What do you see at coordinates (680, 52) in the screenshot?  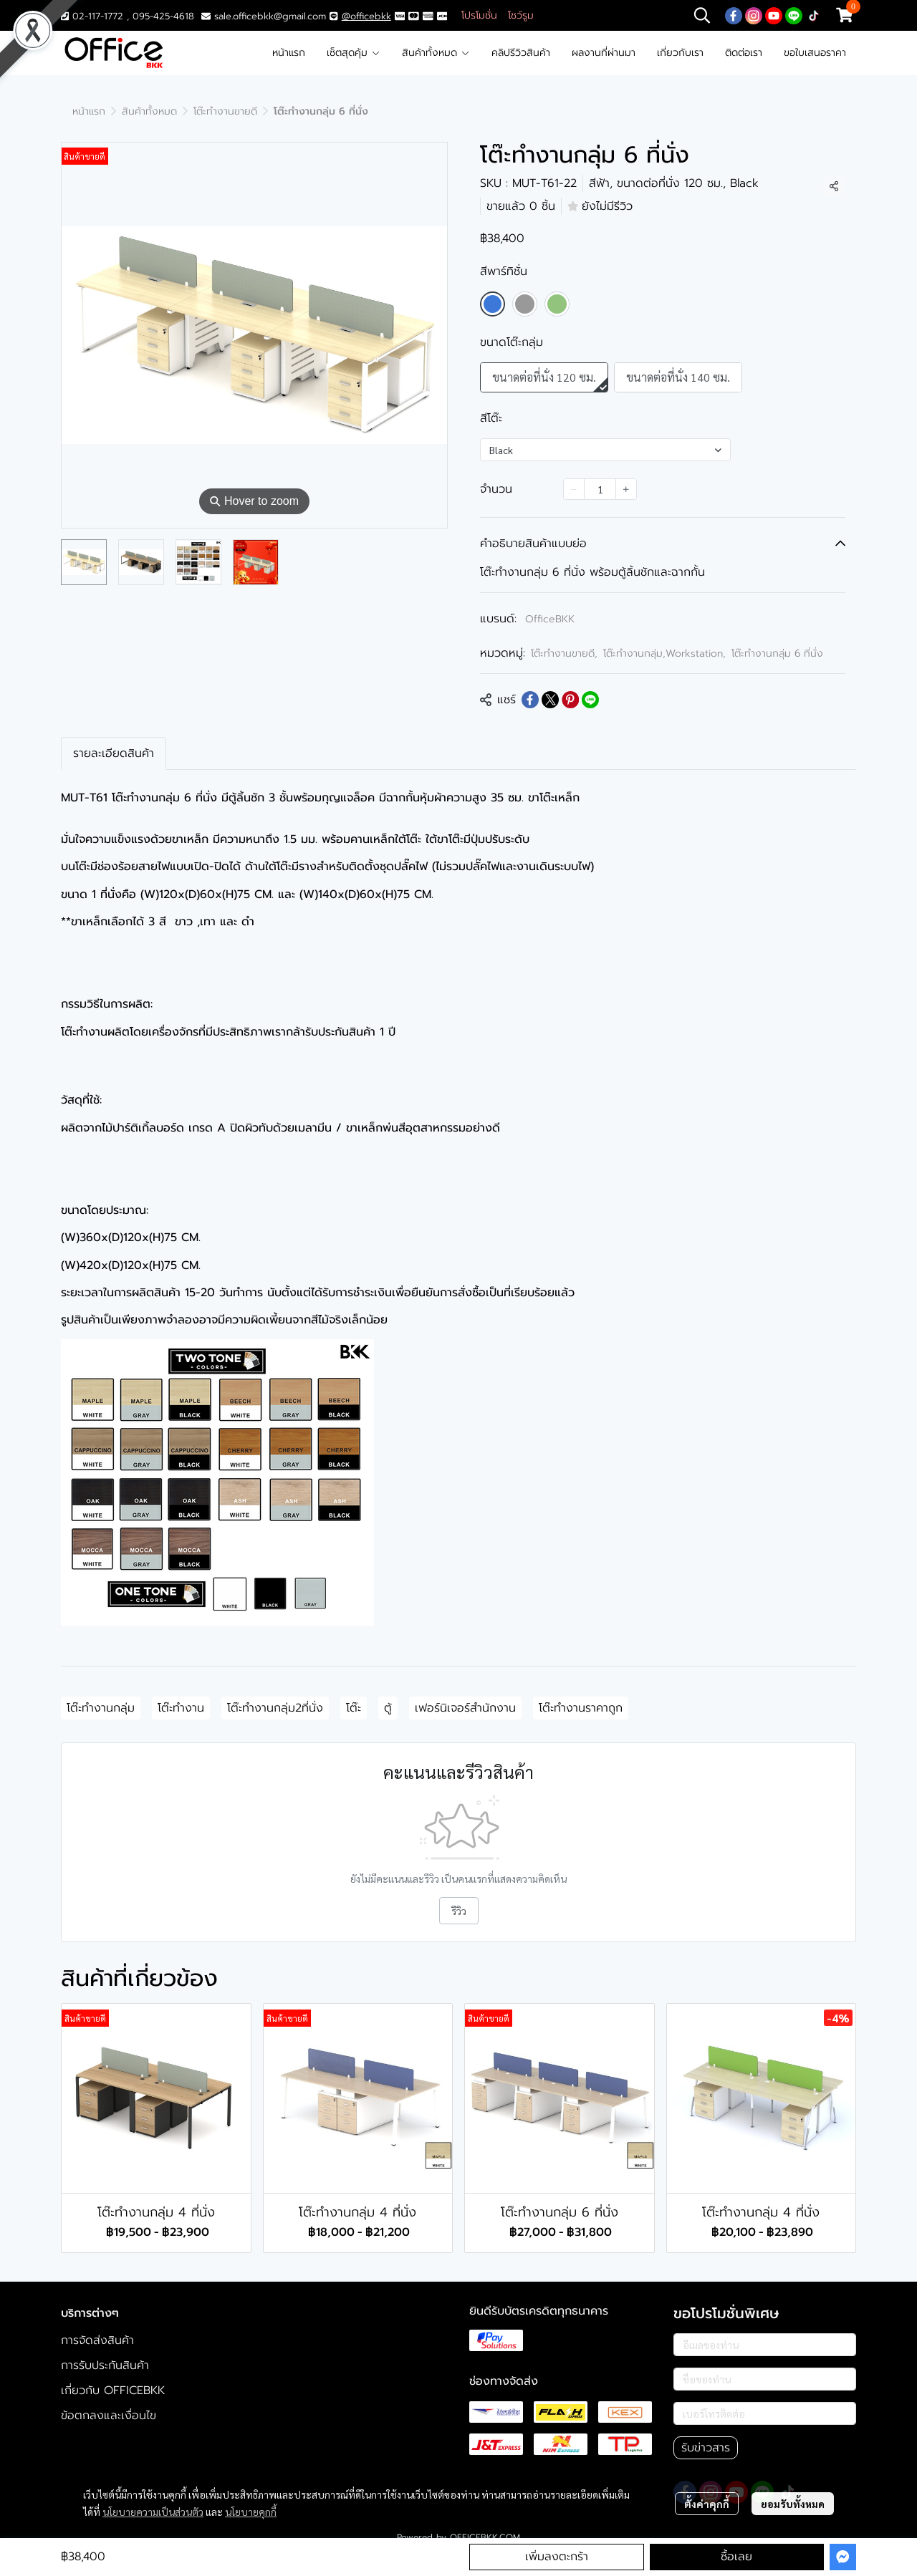 I see `เกี่ยวกับเรา` at bounding box center [680, 52].